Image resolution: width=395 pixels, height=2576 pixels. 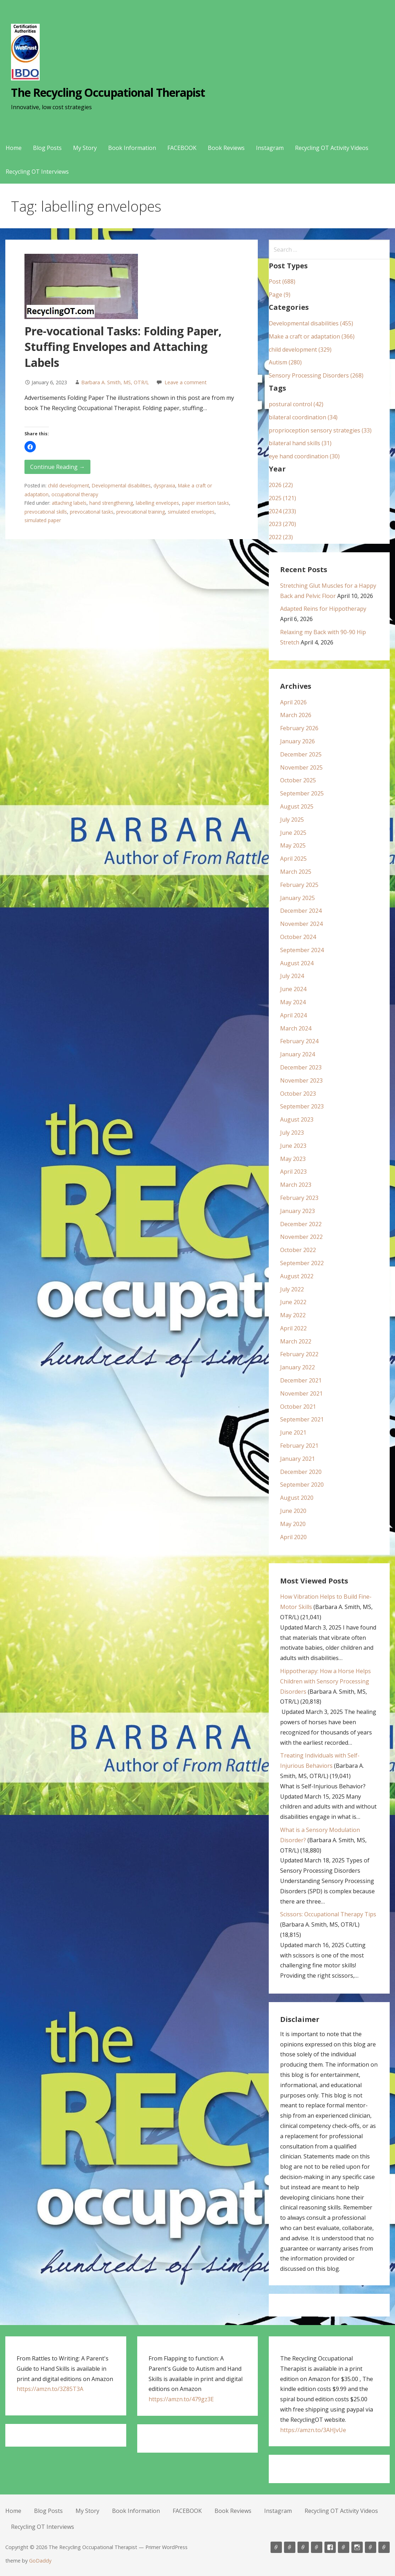 I want to click on March 2023, so click(x=295, y=1185).